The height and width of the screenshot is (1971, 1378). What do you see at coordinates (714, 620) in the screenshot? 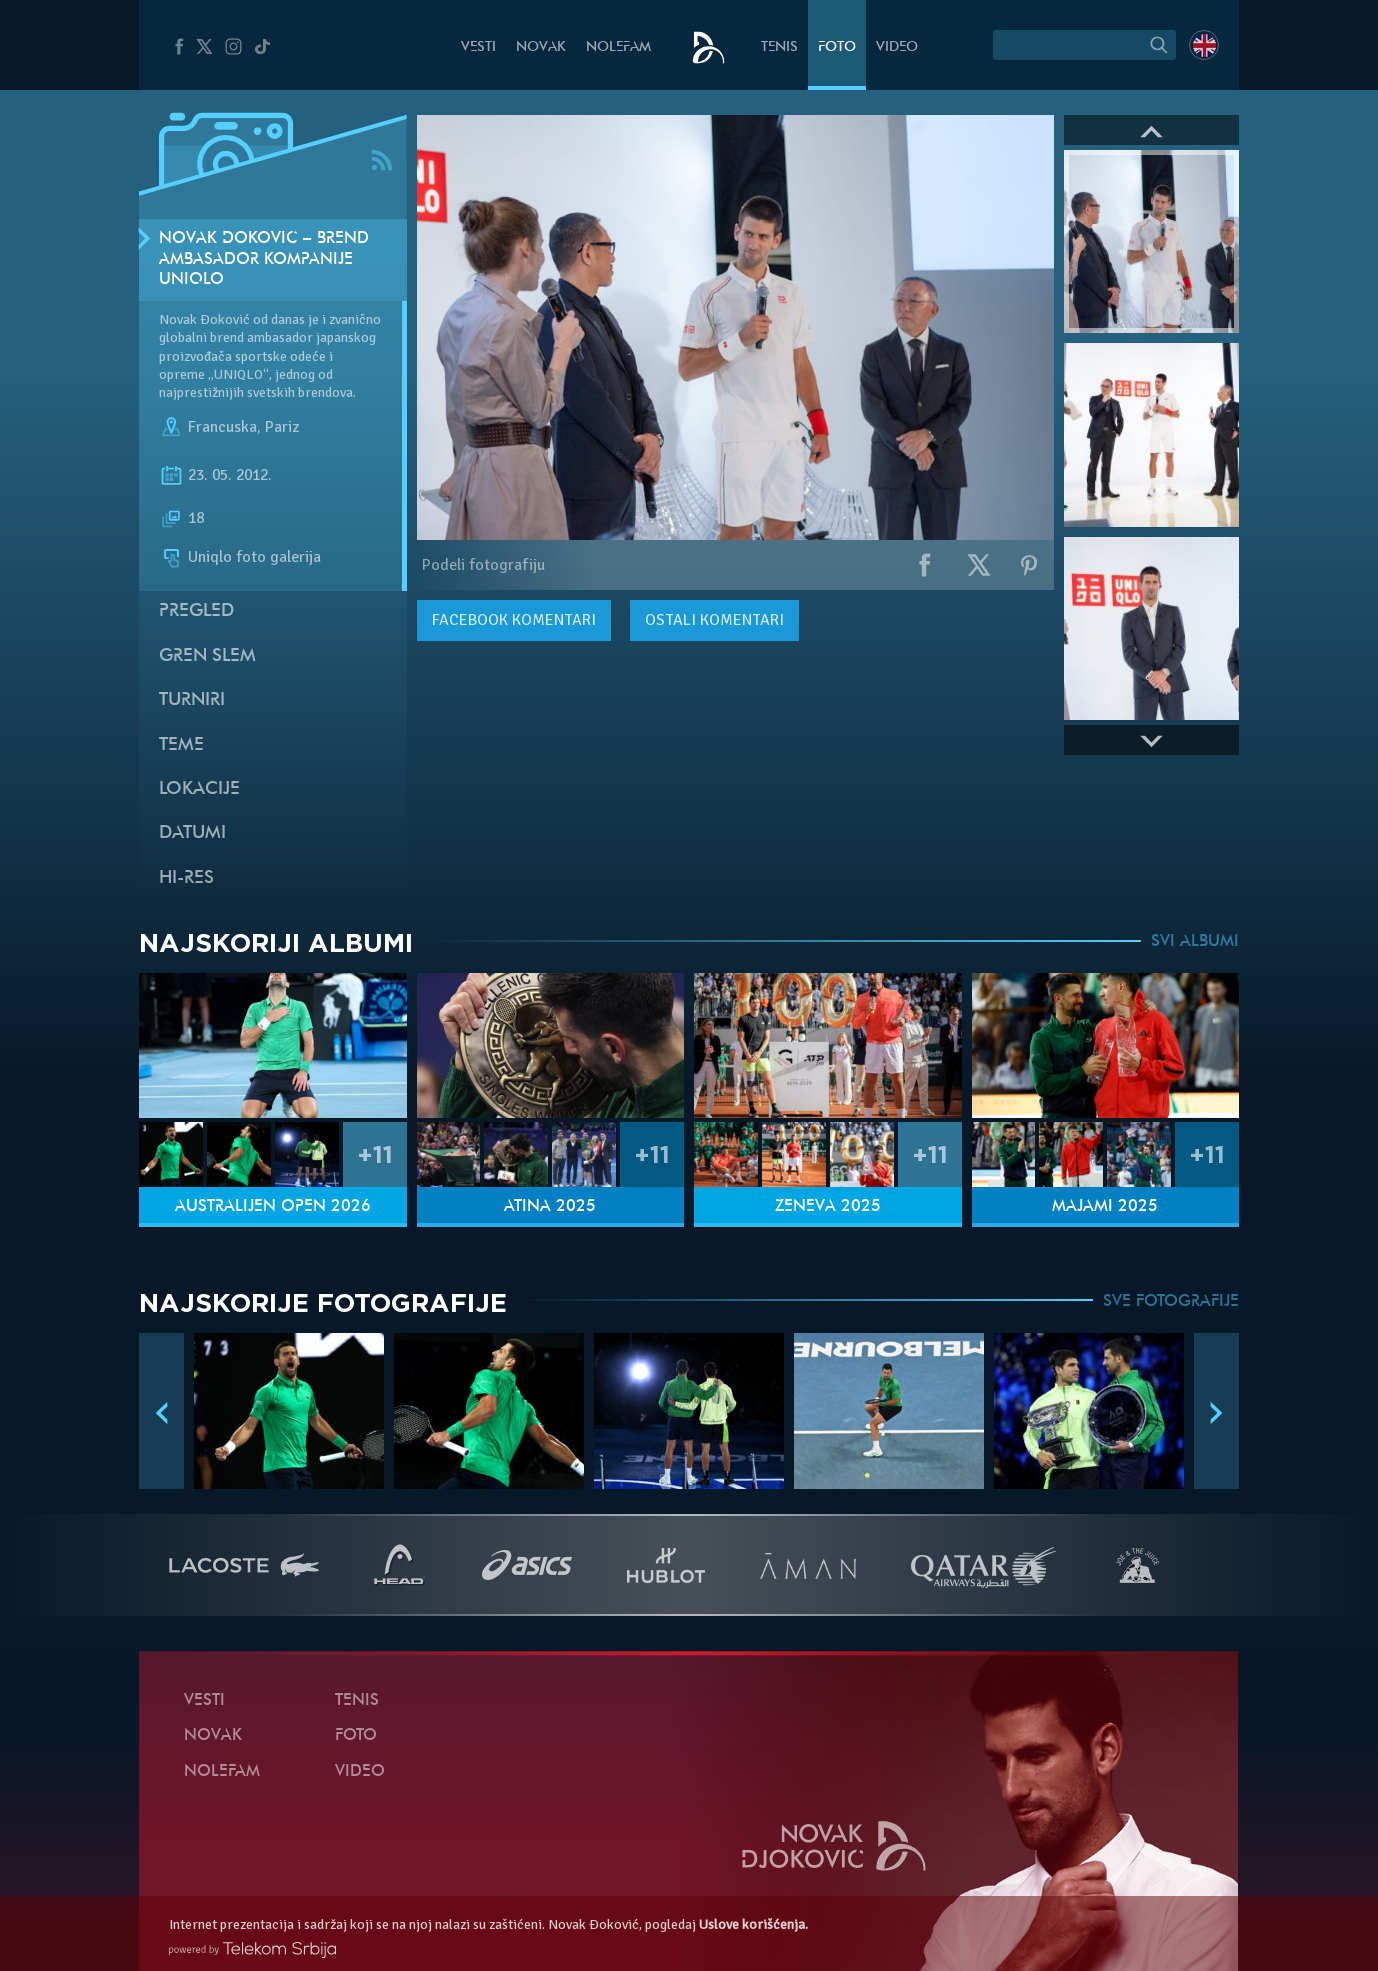
I see `Ostali komentari` at bounding box center [714, 620].